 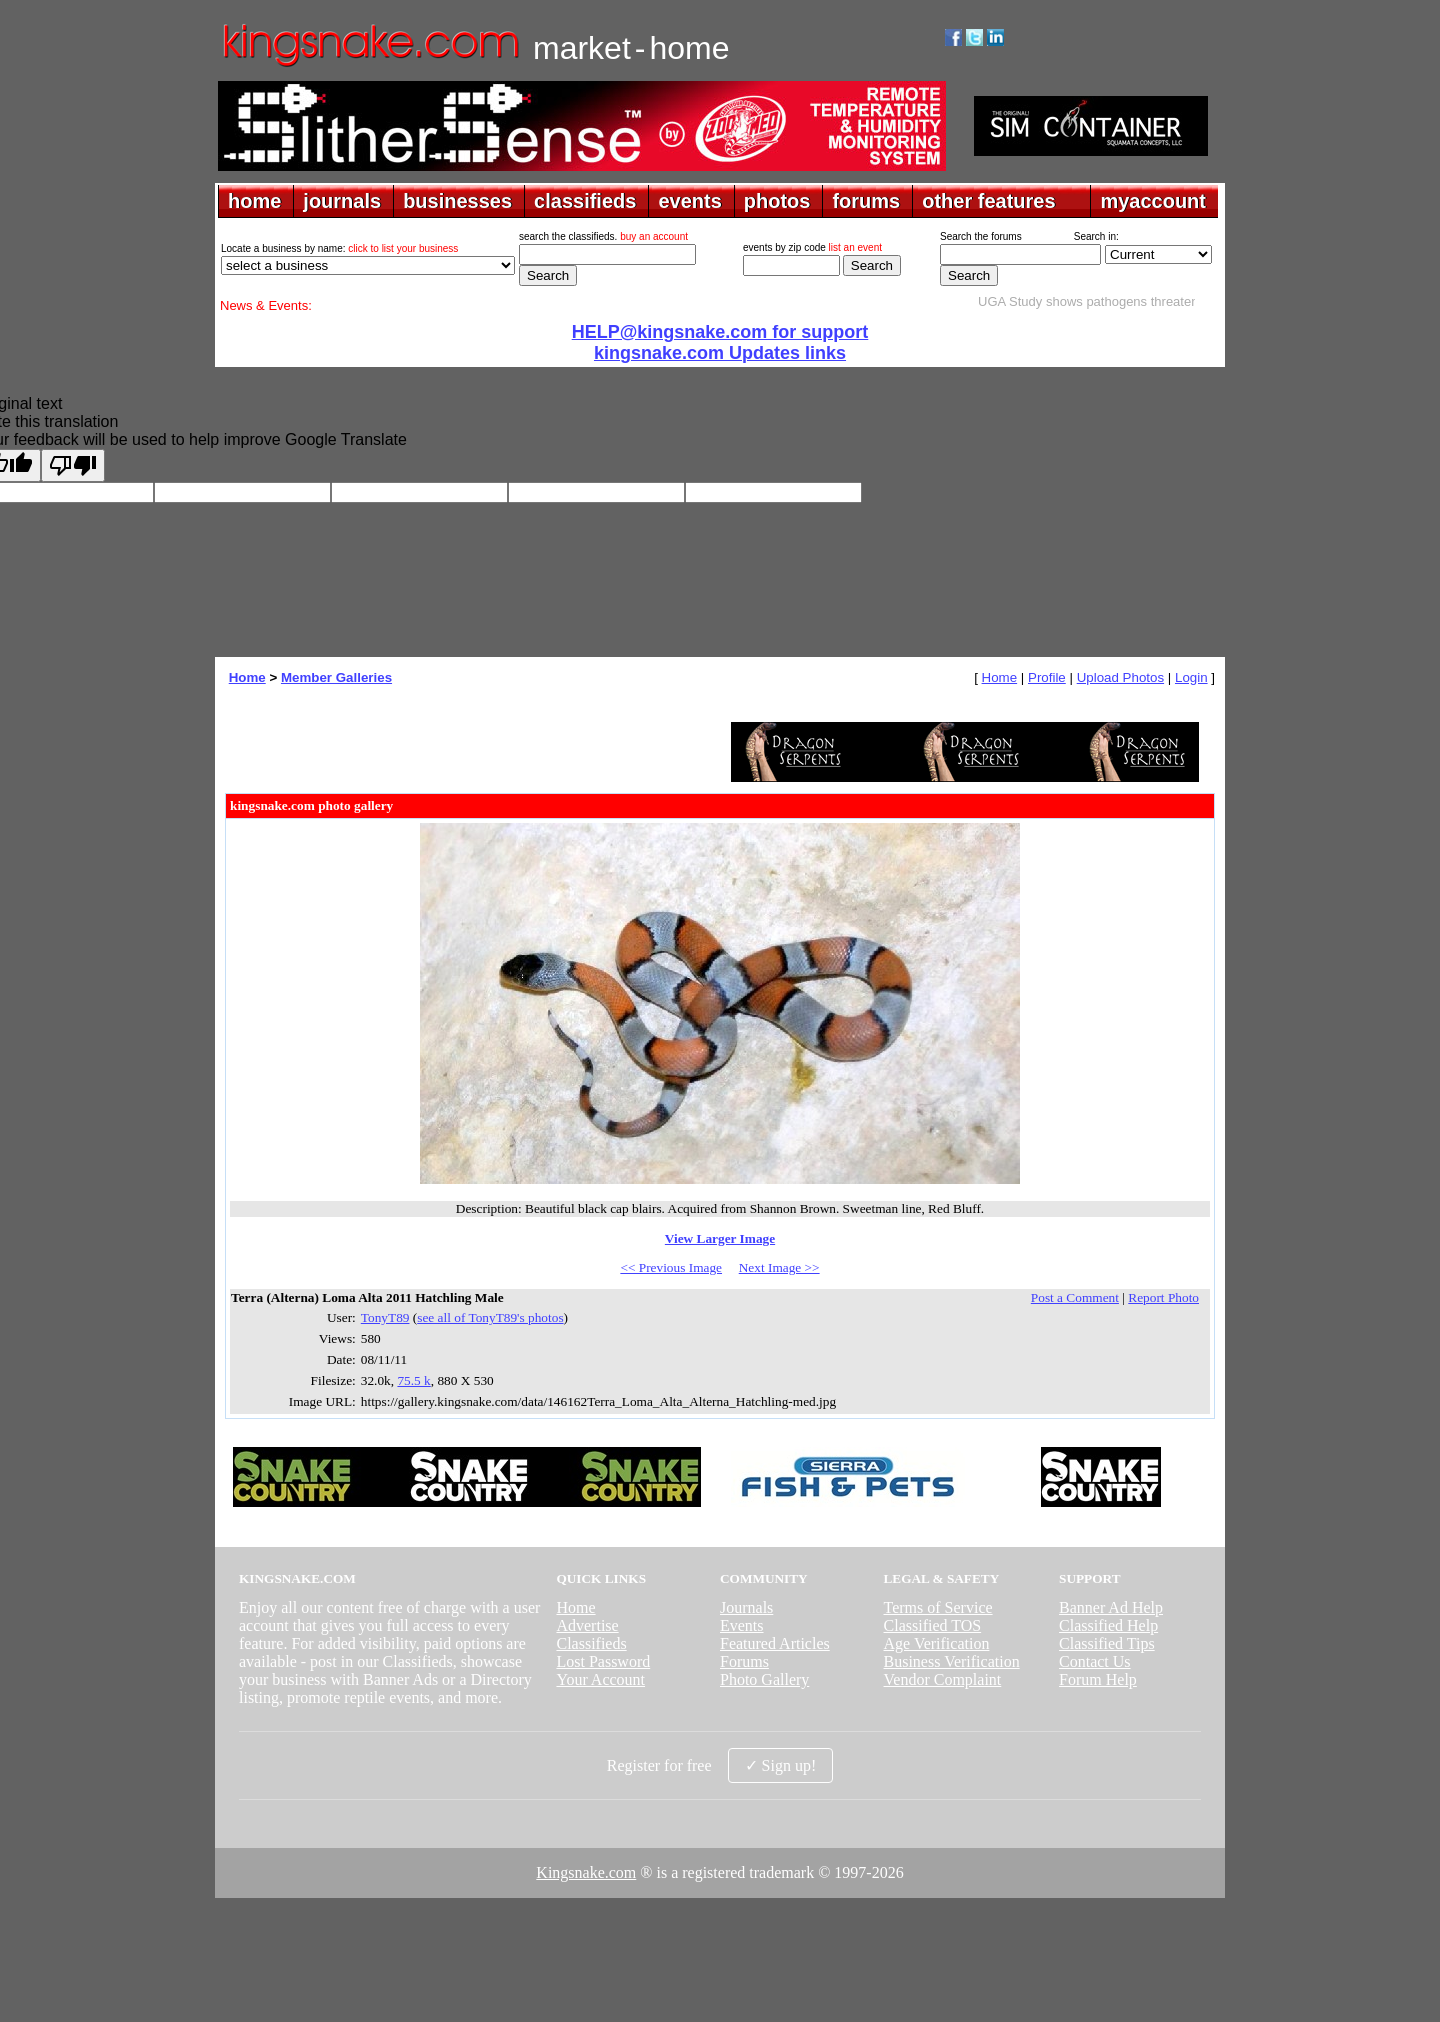 I want to click on Login, so click(x=1191, y=677).